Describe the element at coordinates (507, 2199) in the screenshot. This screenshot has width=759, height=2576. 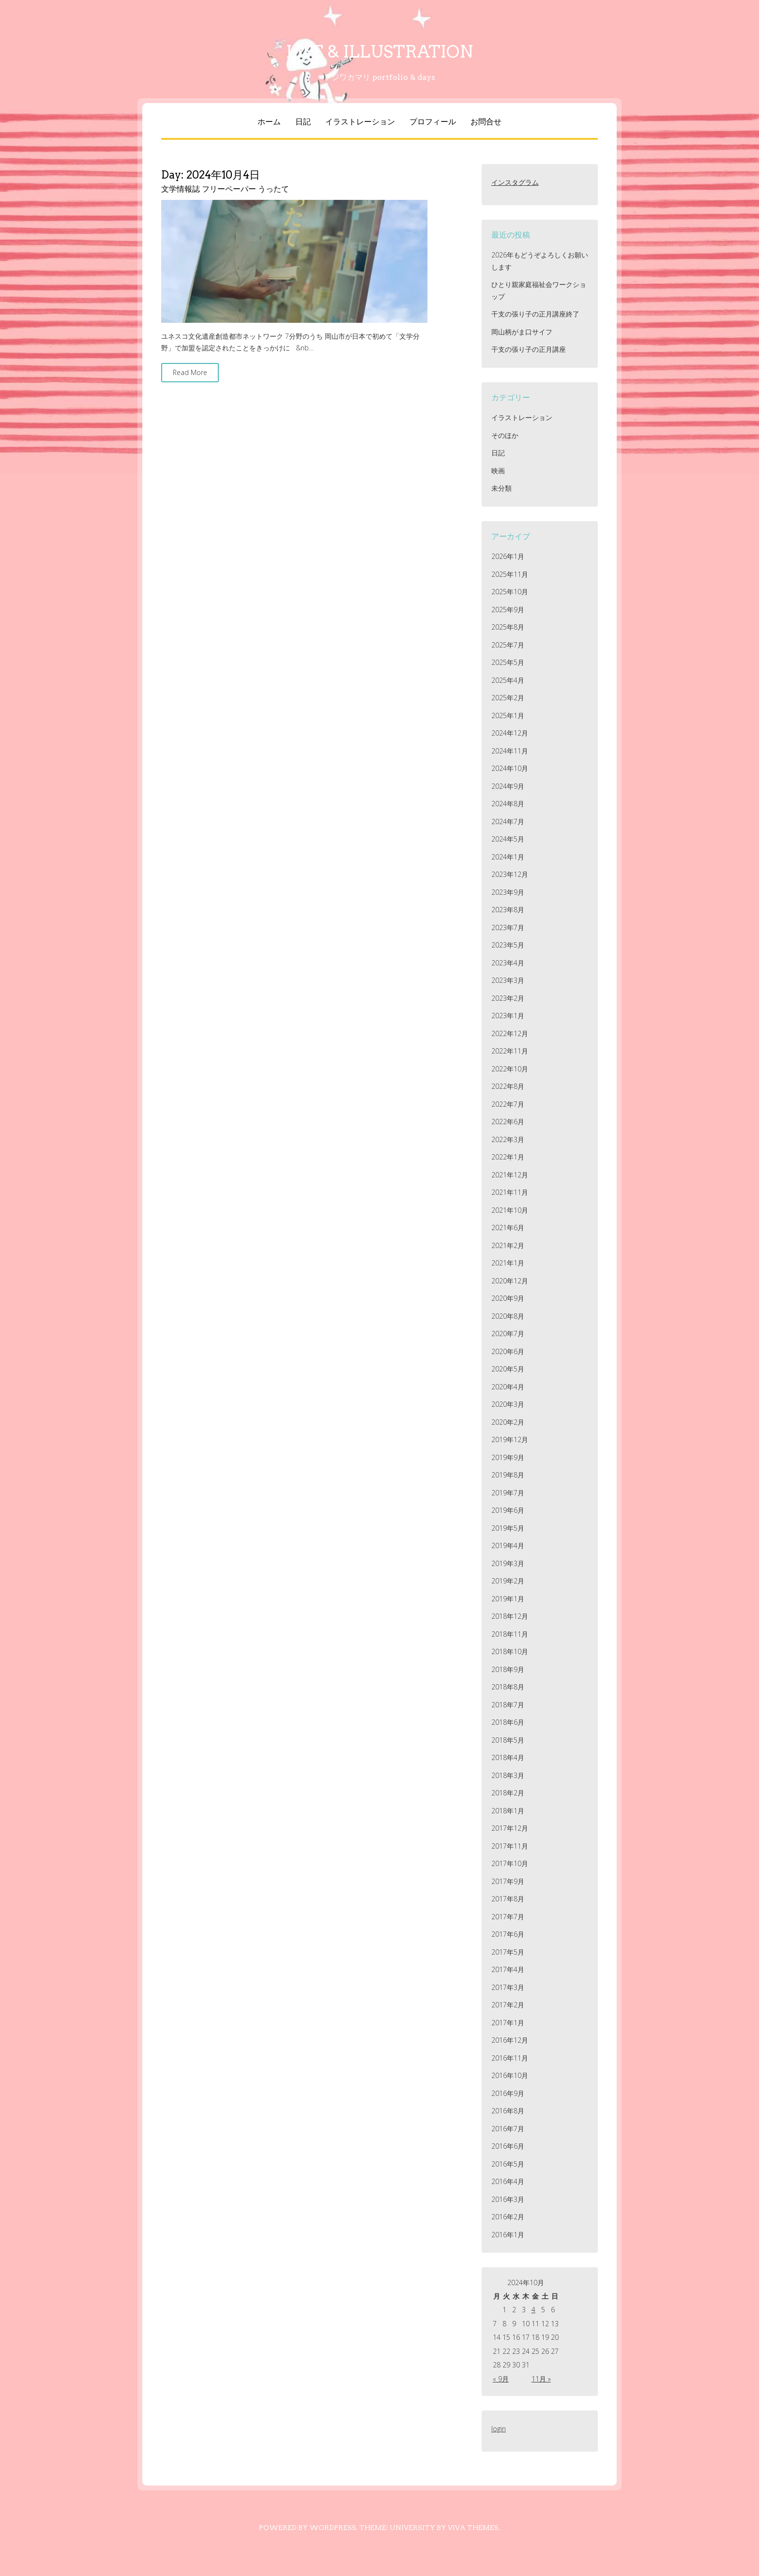
I see `2016年3月` at that location.